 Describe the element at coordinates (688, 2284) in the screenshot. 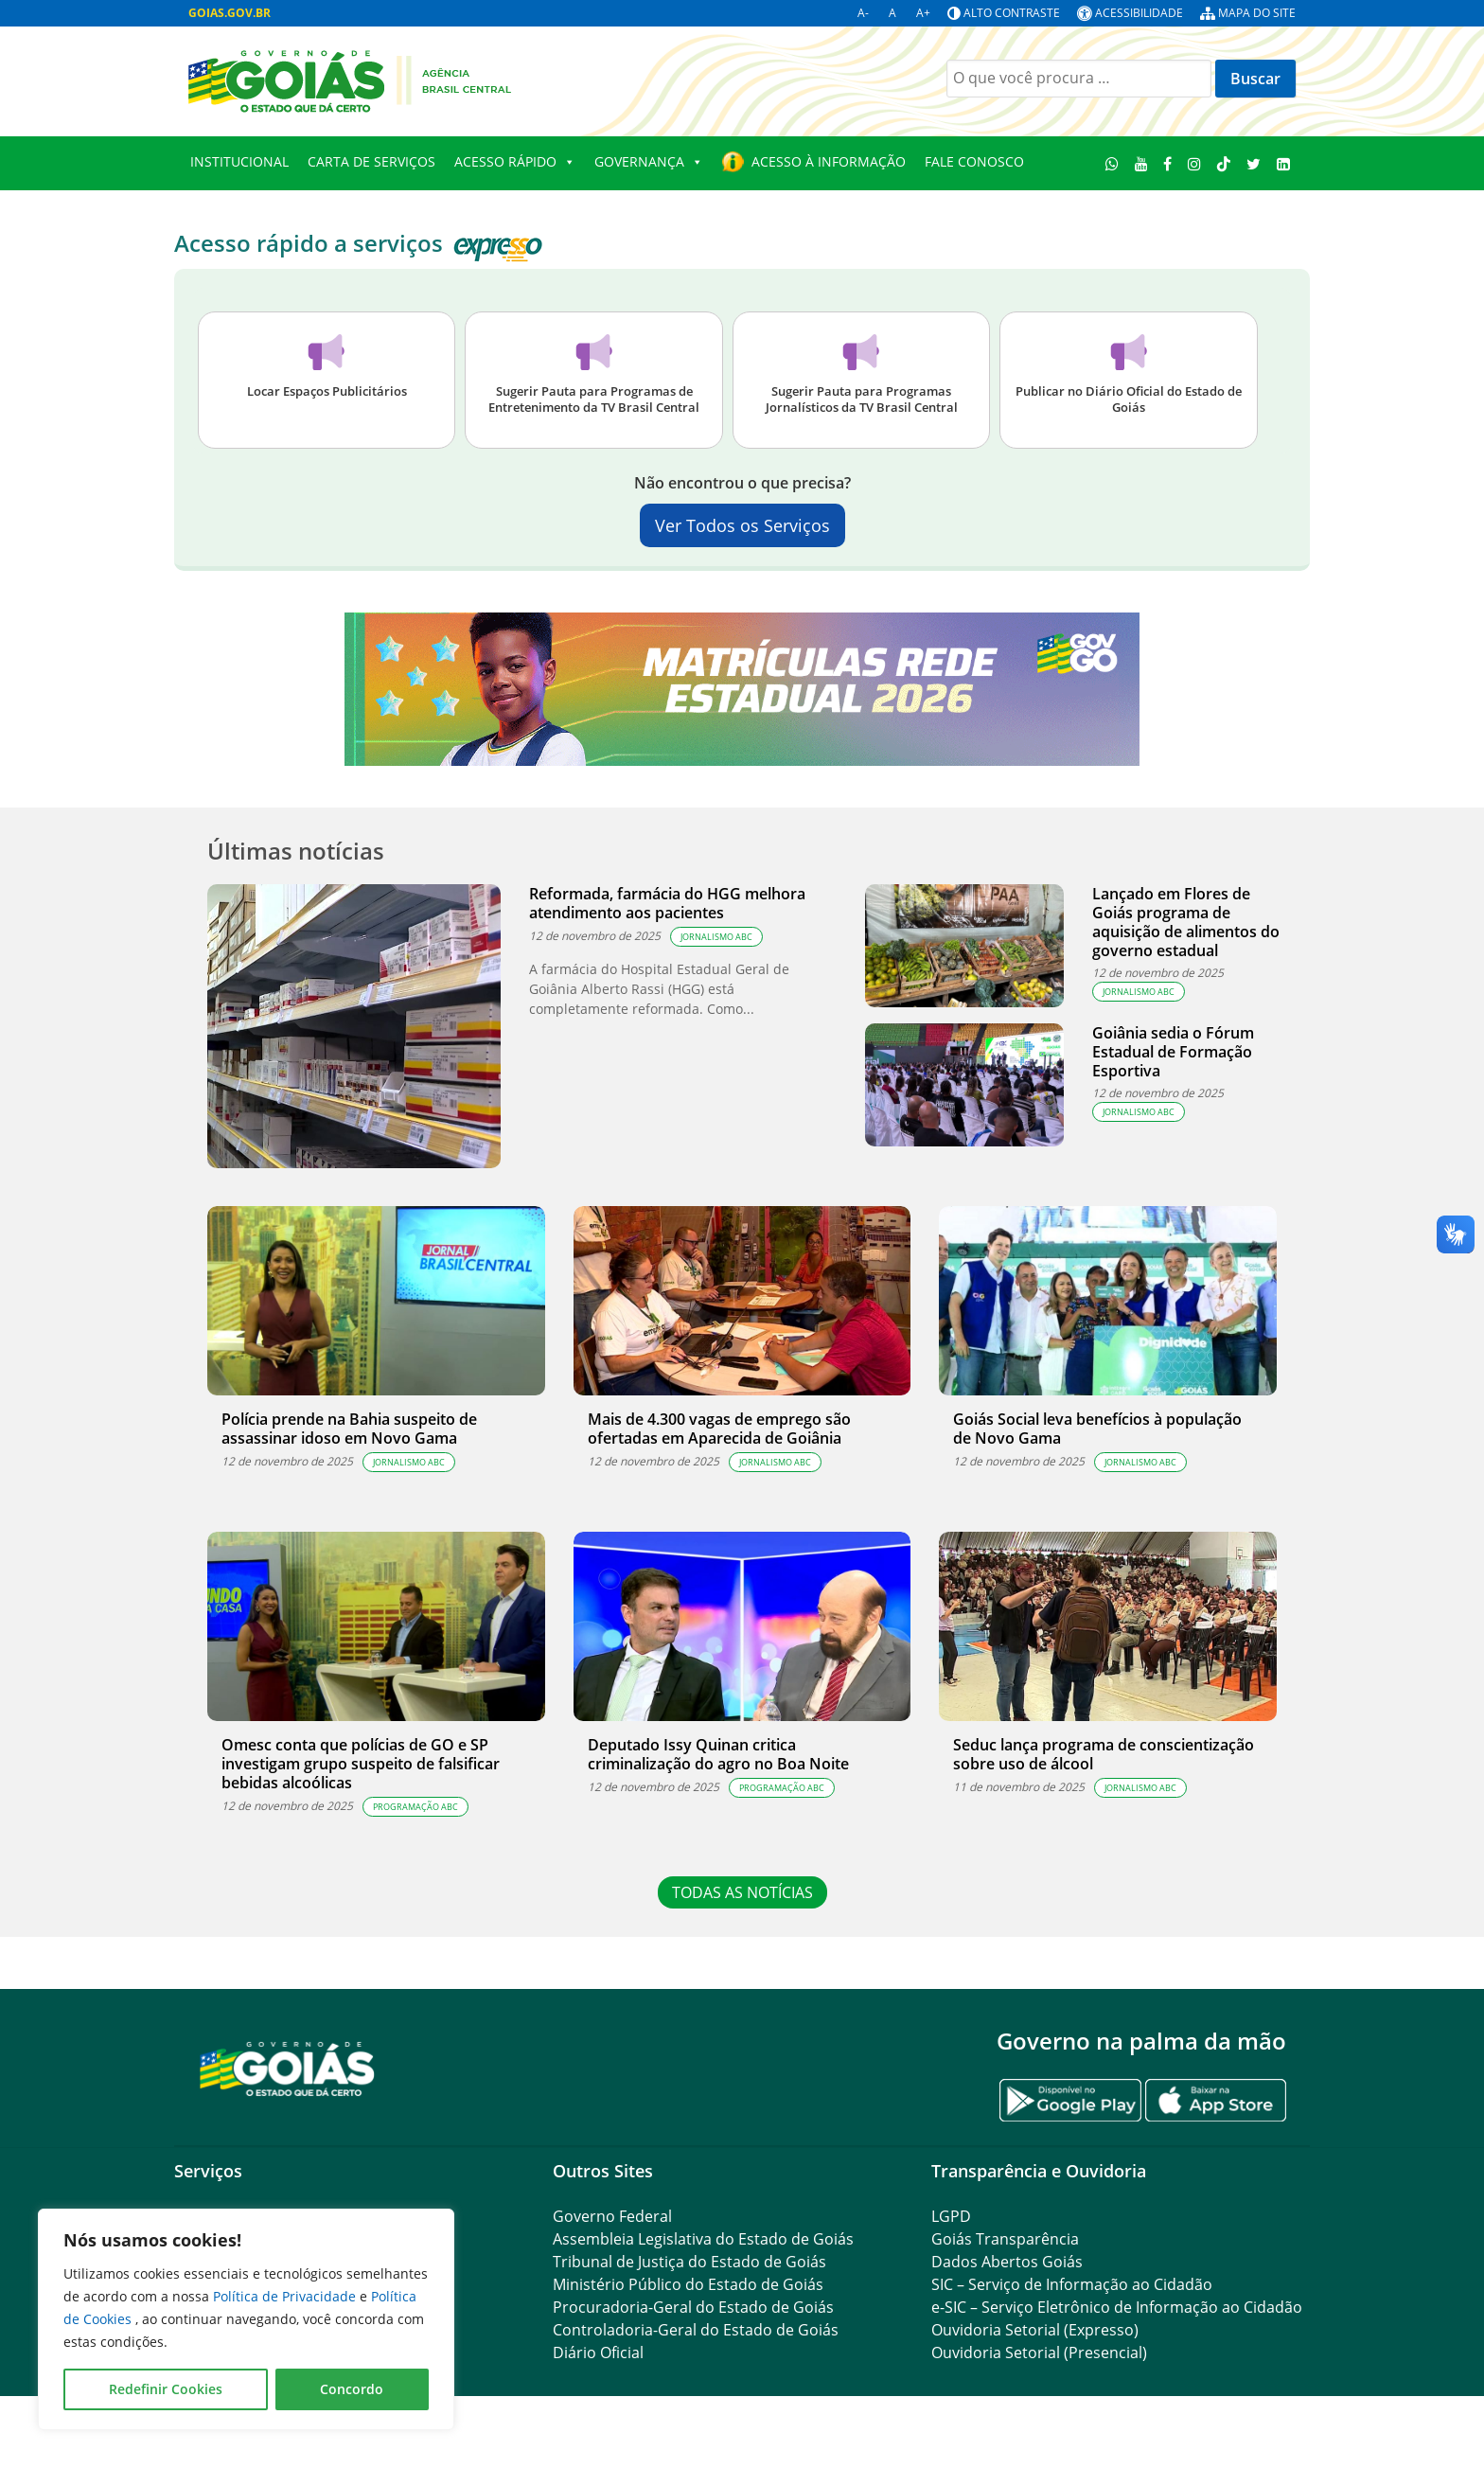

I see `Ministério Público do Estado de Goiás` at that location.